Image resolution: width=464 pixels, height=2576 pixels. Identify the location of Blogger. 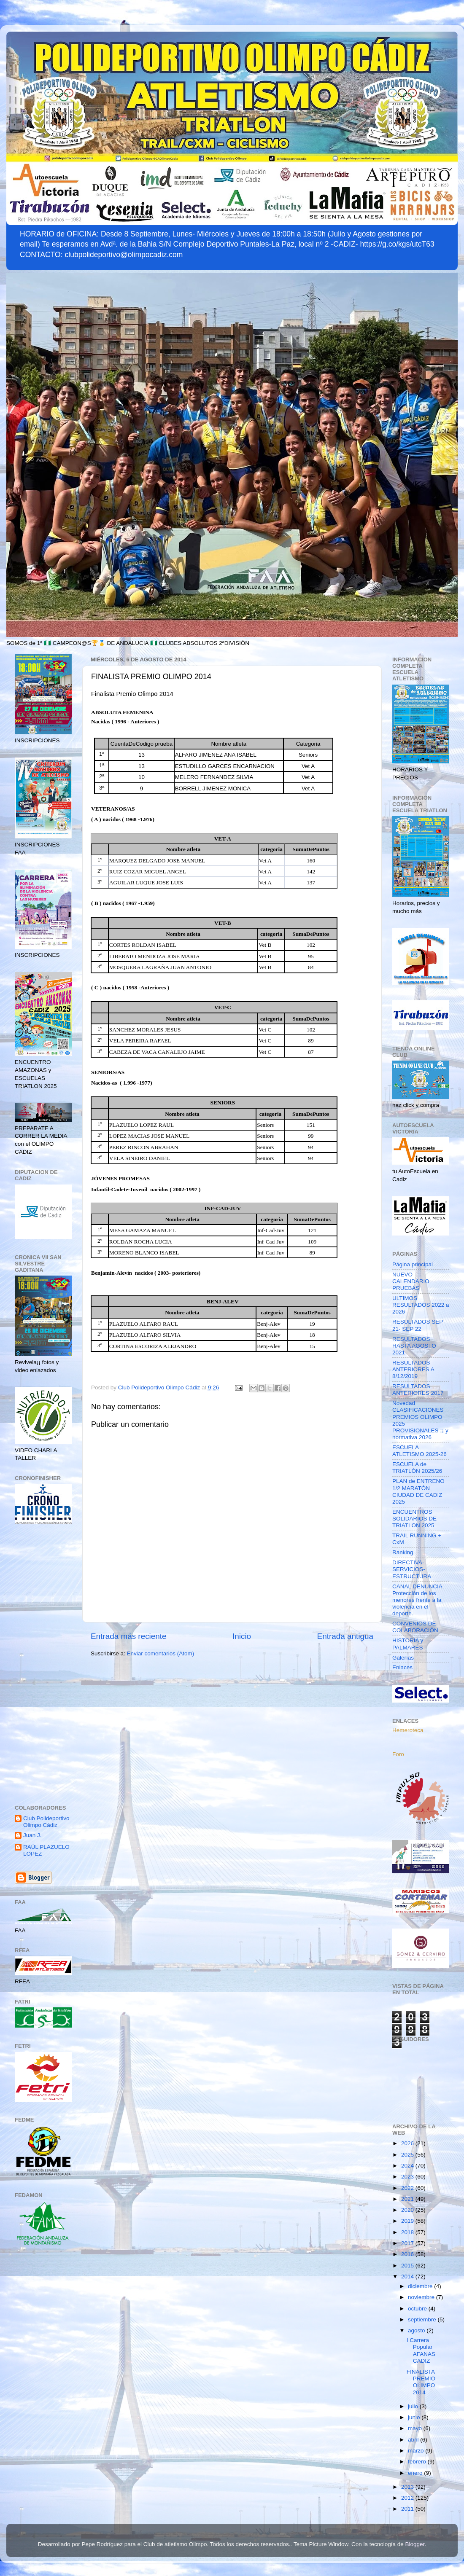
(415, 2544).